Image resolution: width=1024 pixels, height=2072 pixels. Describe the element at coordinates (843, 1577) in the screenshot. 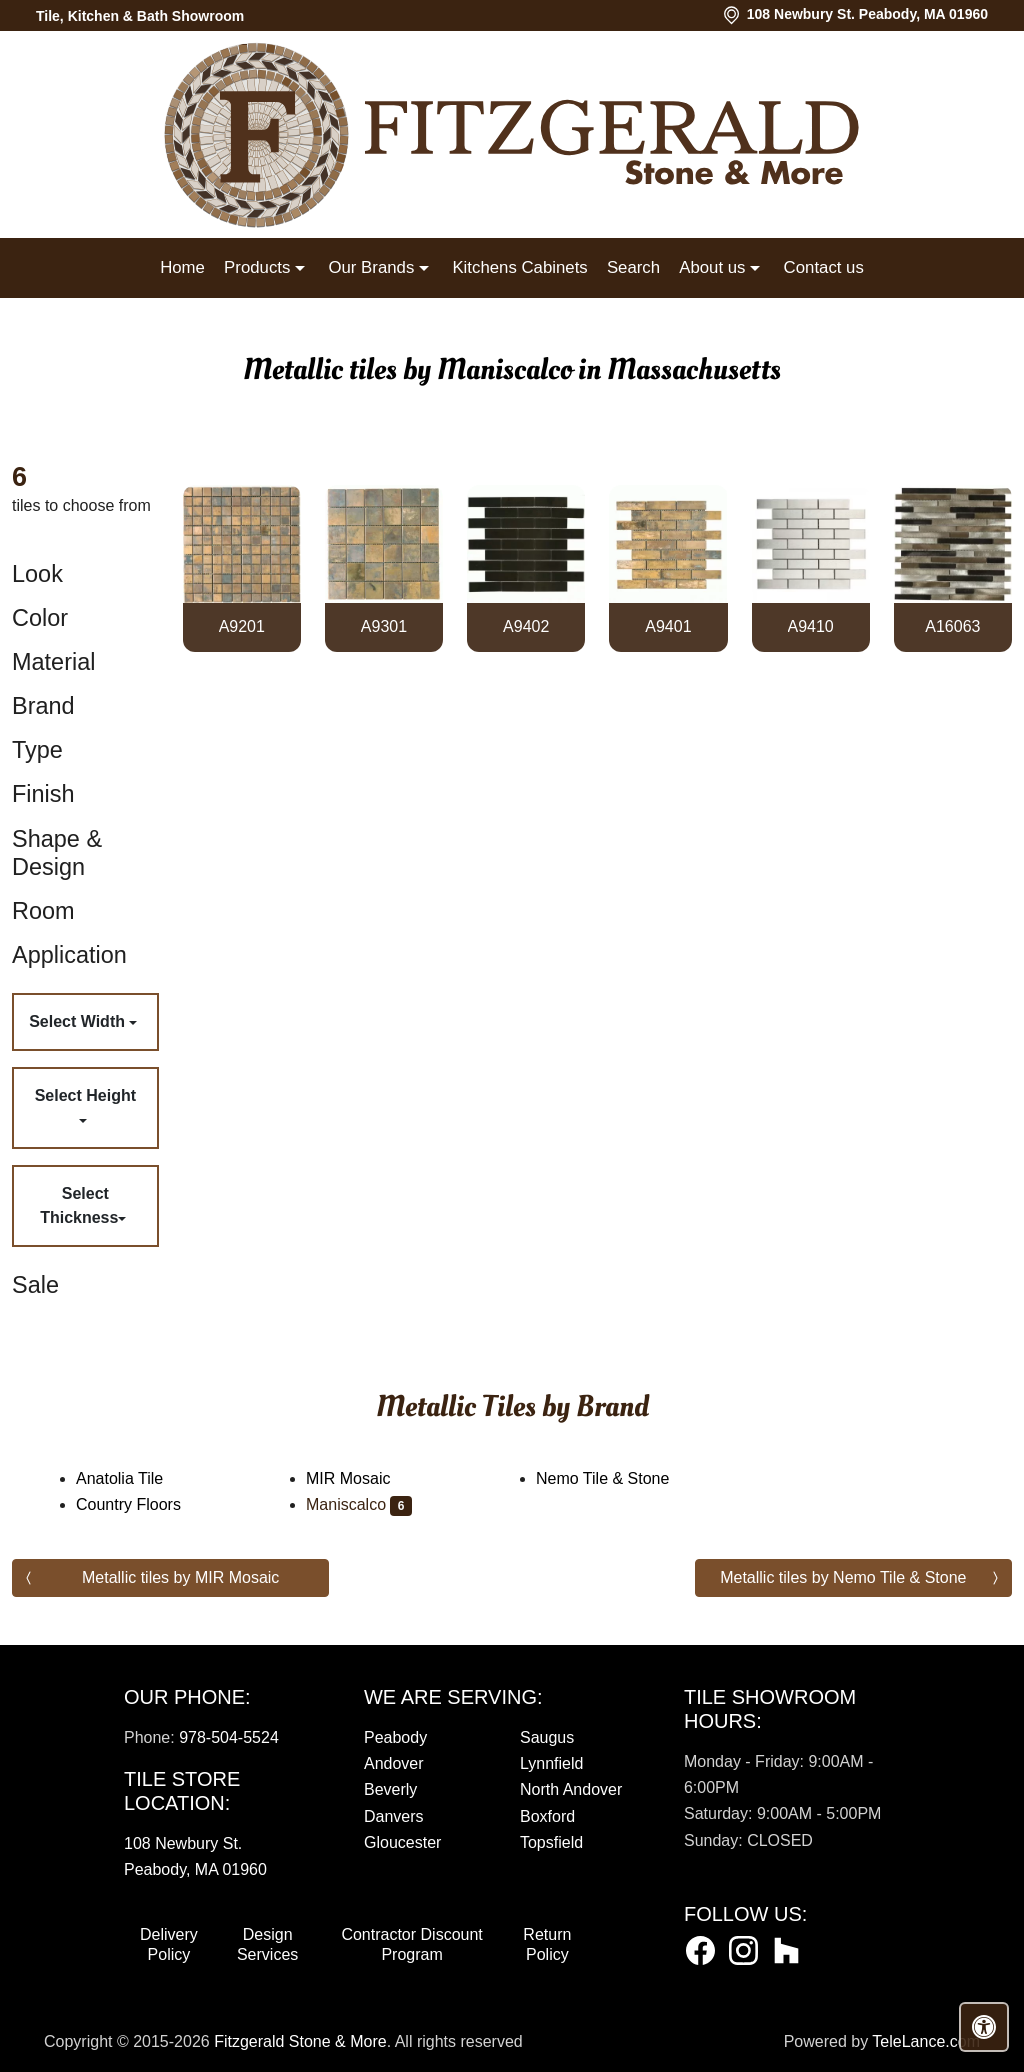

I see `Metallic tiles by Nemo Tile & Stone` at that location.